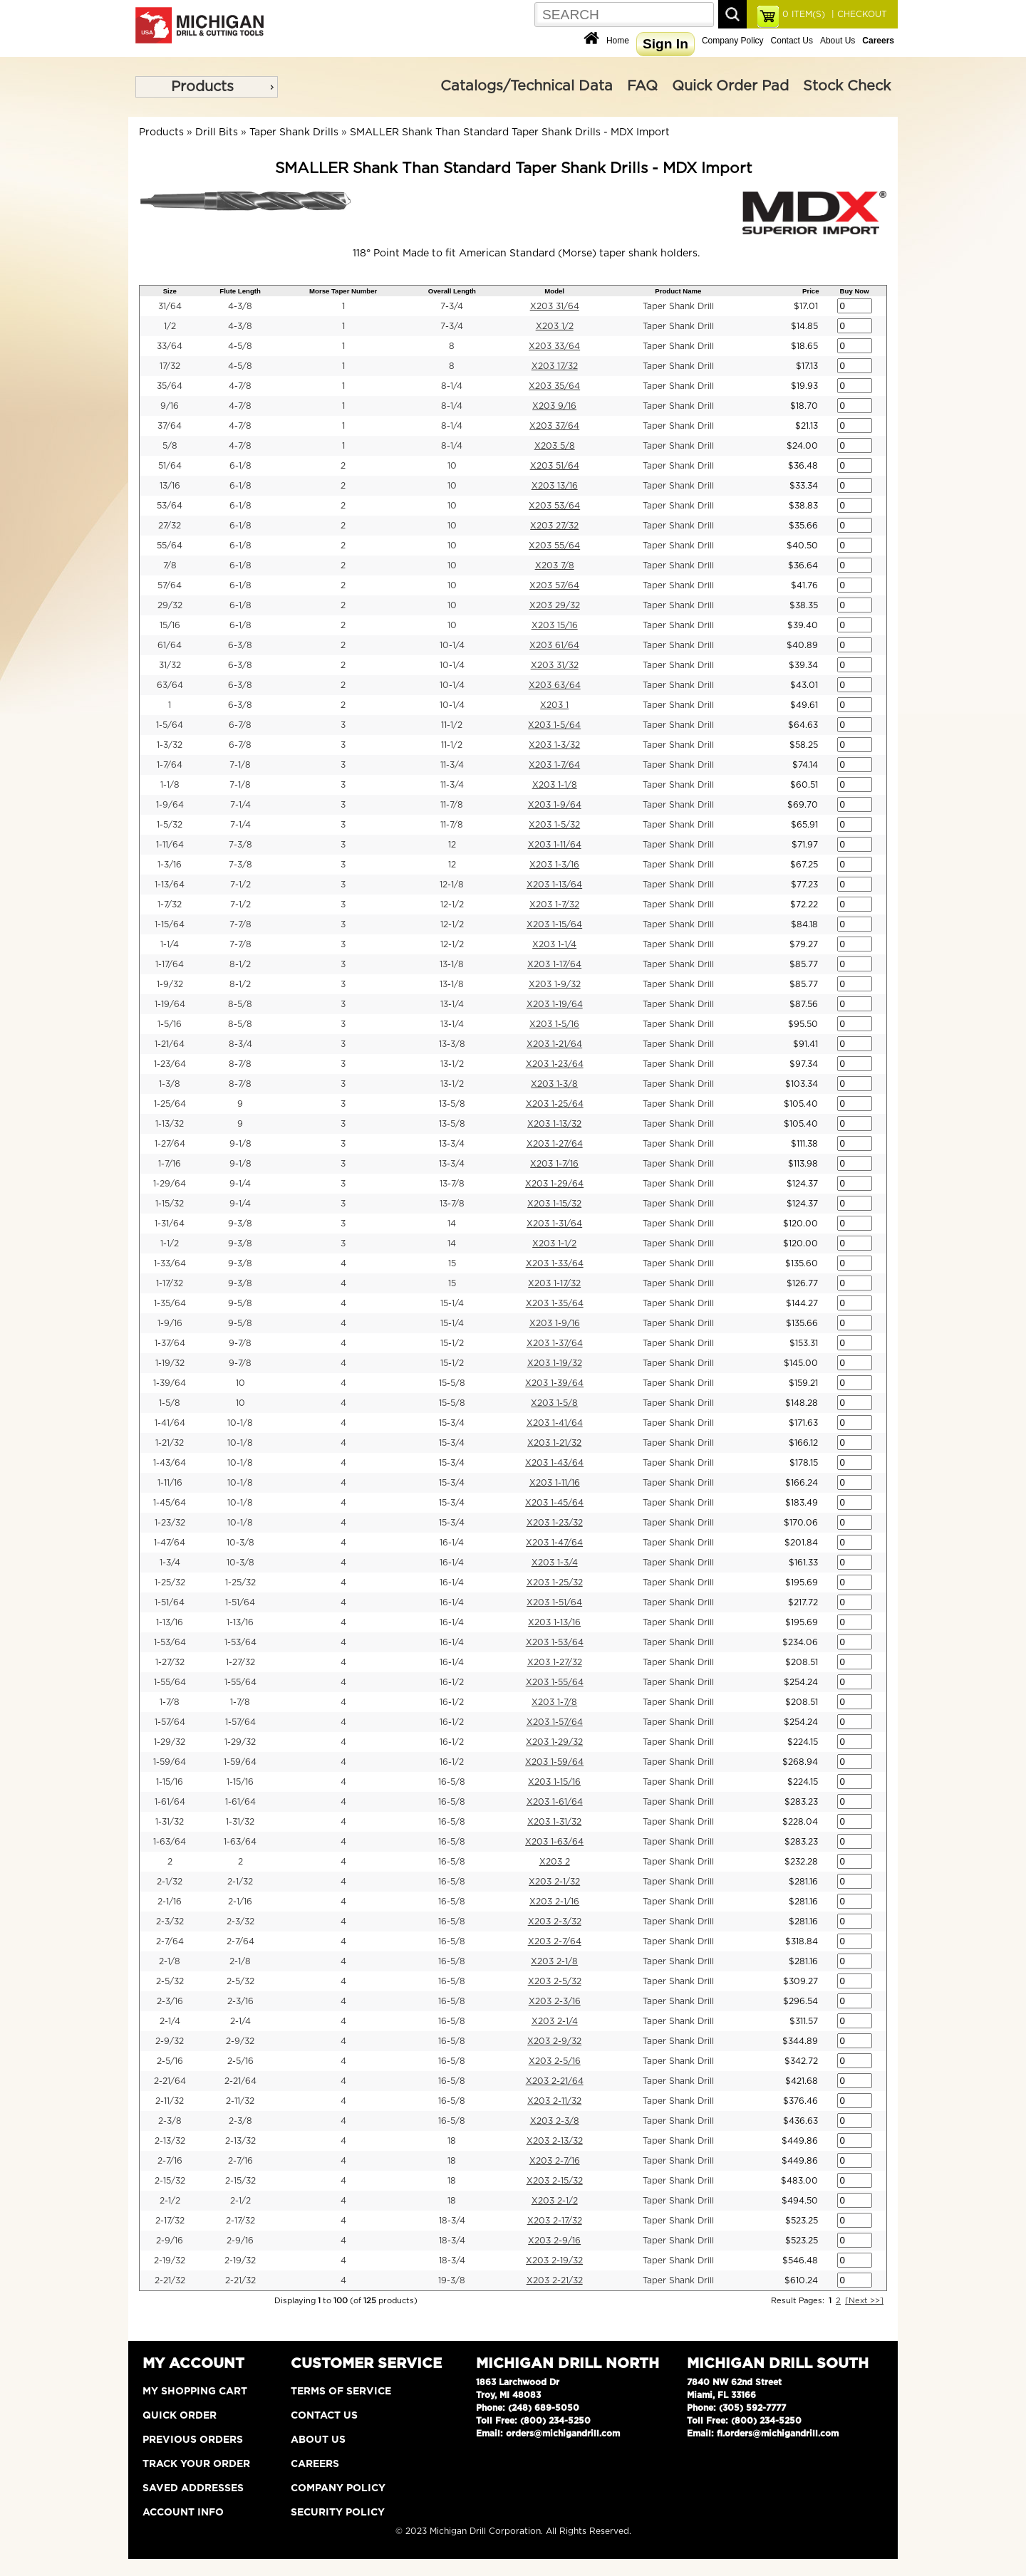 The height and width of the screenshot is (2576, 1026). I want to click on 1-31/64, so click(170, 1223).